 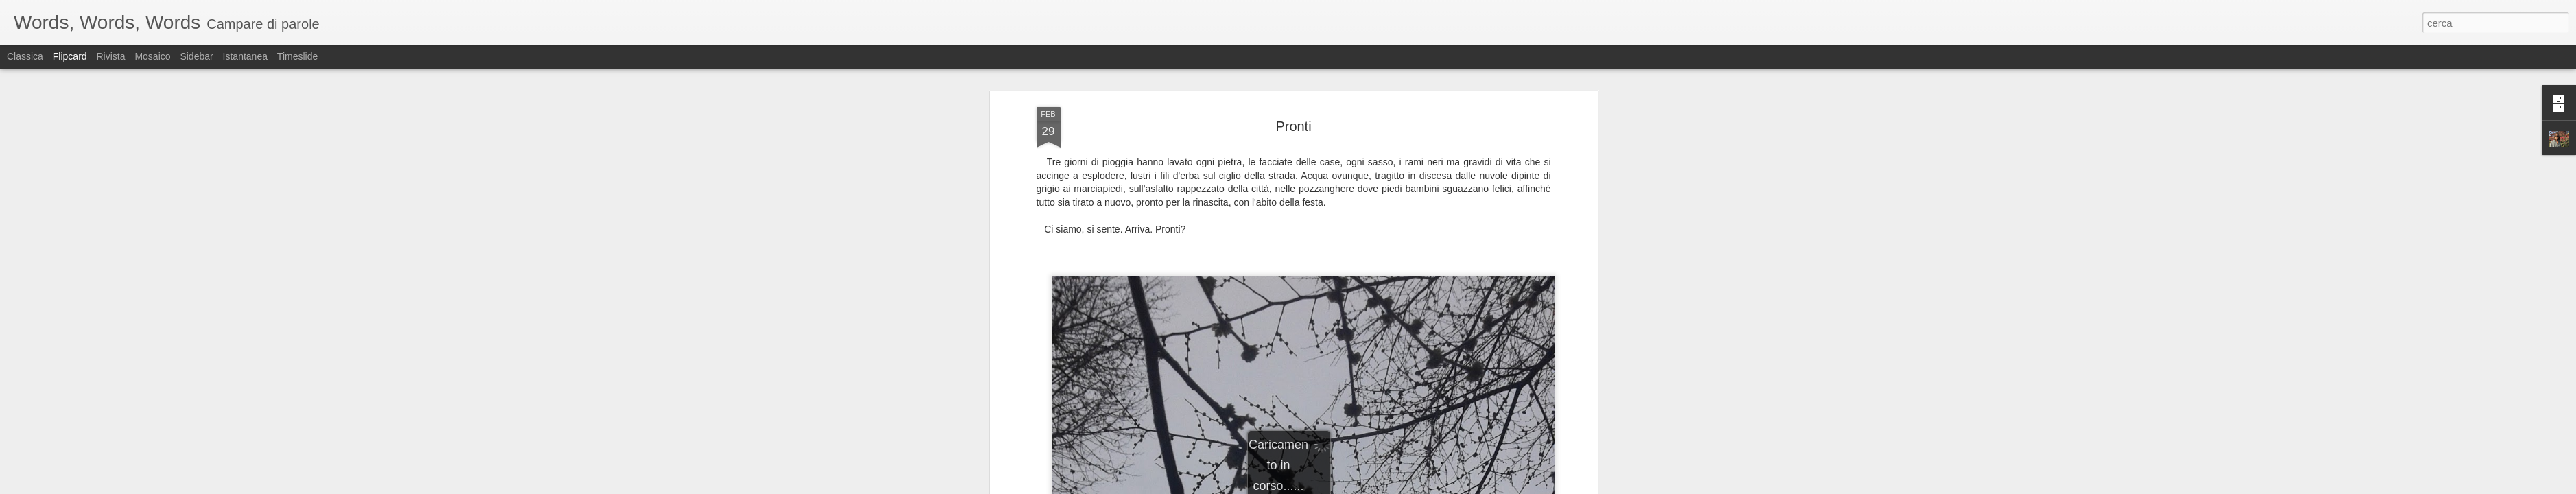 I want to click on Timeslide, so click(x=297, y=56).